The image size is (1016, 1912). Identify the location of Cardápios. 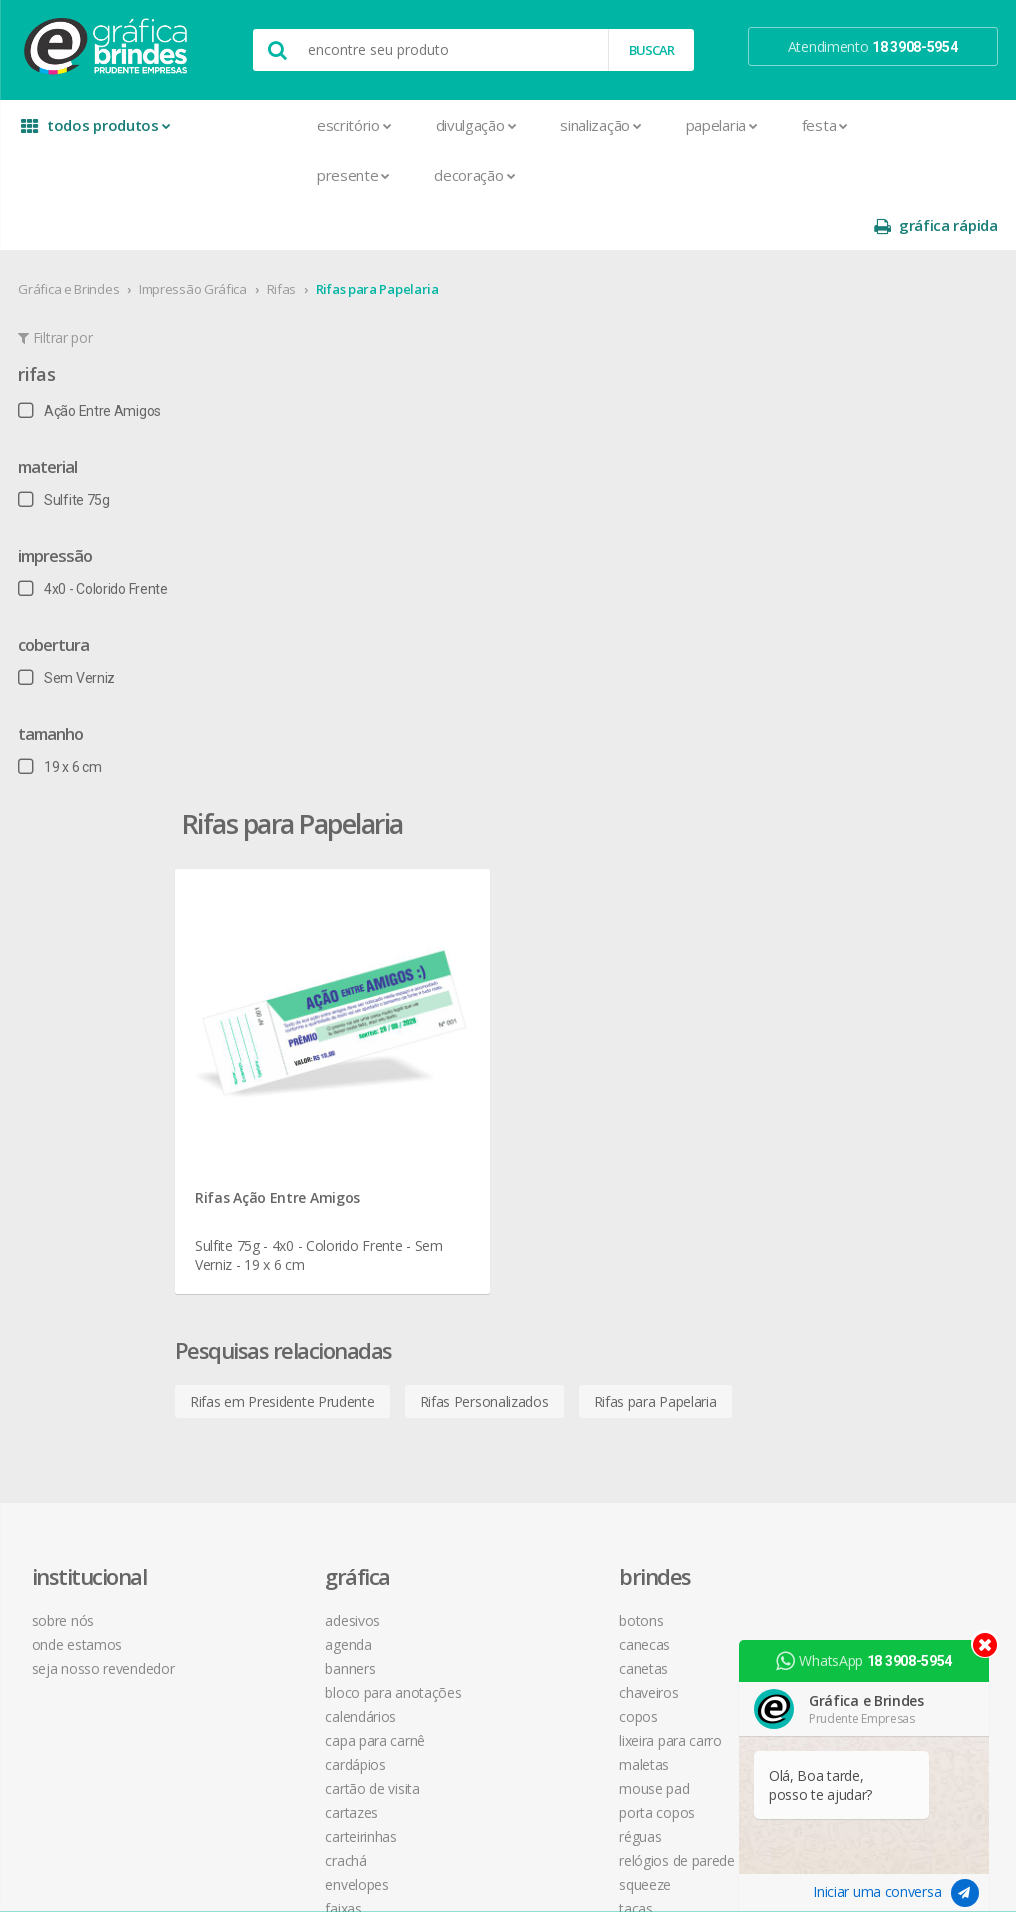
(266, 1183).